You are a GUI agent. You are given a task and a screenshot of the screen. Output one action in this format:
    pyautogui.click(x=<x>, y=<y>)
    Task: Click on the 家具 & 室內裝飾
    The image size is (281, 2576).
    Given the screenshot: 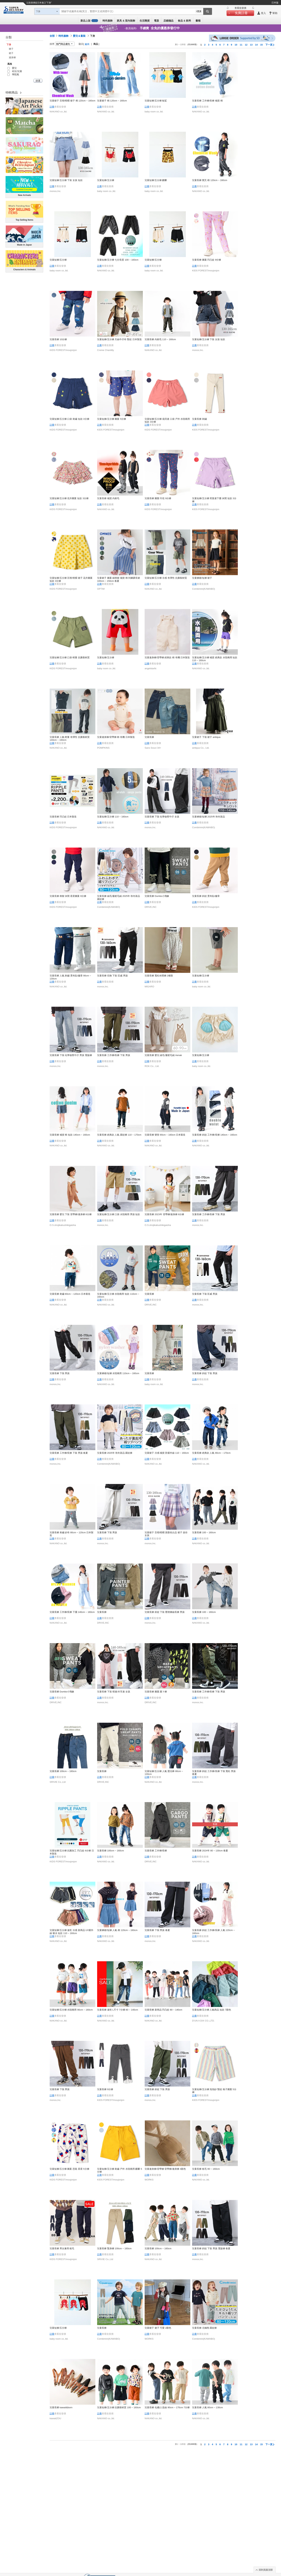 What is the action you would take?
    pyautogui.click(x=126, y=20)
    